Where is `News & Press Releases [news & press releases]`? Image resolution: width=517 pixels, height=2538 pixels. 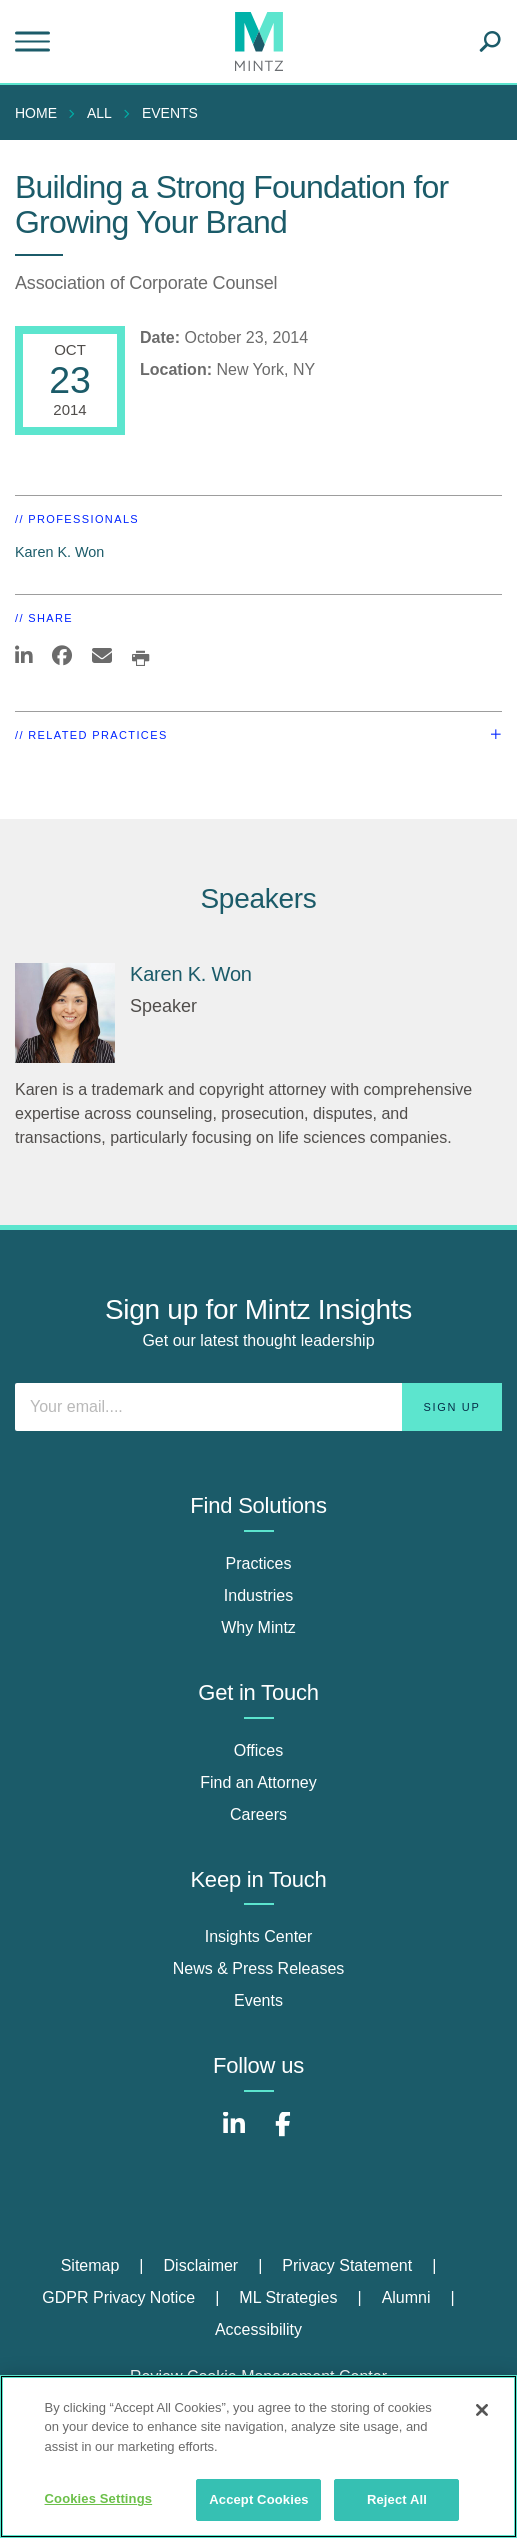 News & Press Releases [news & press releases] is located at coordinates (259, 1968).